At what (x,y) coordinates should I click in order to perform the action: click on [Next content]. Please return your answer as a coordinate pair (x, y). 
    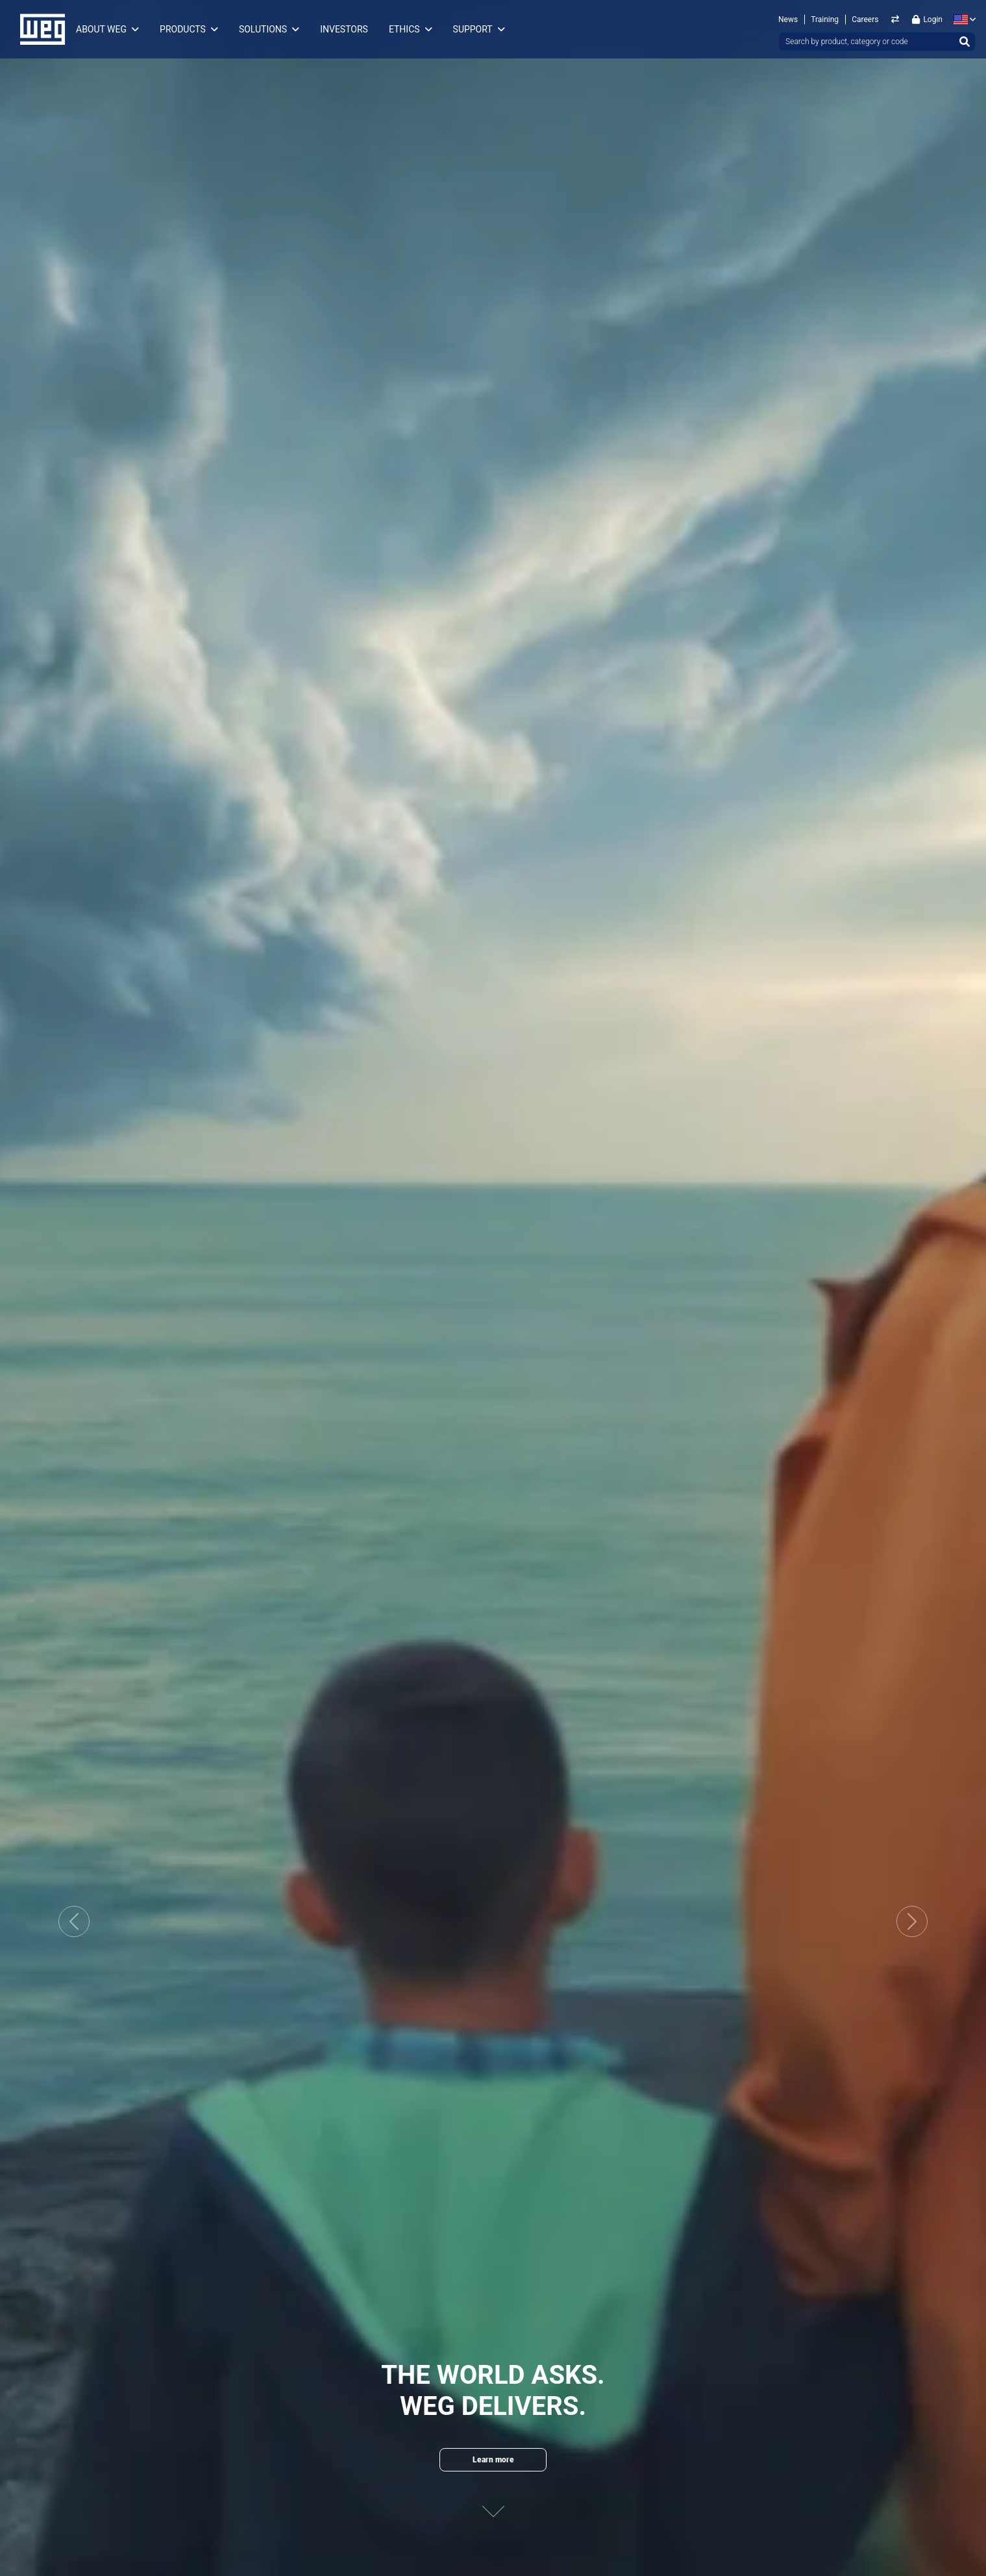
    Looking at the image, I should click on (493, 2500).